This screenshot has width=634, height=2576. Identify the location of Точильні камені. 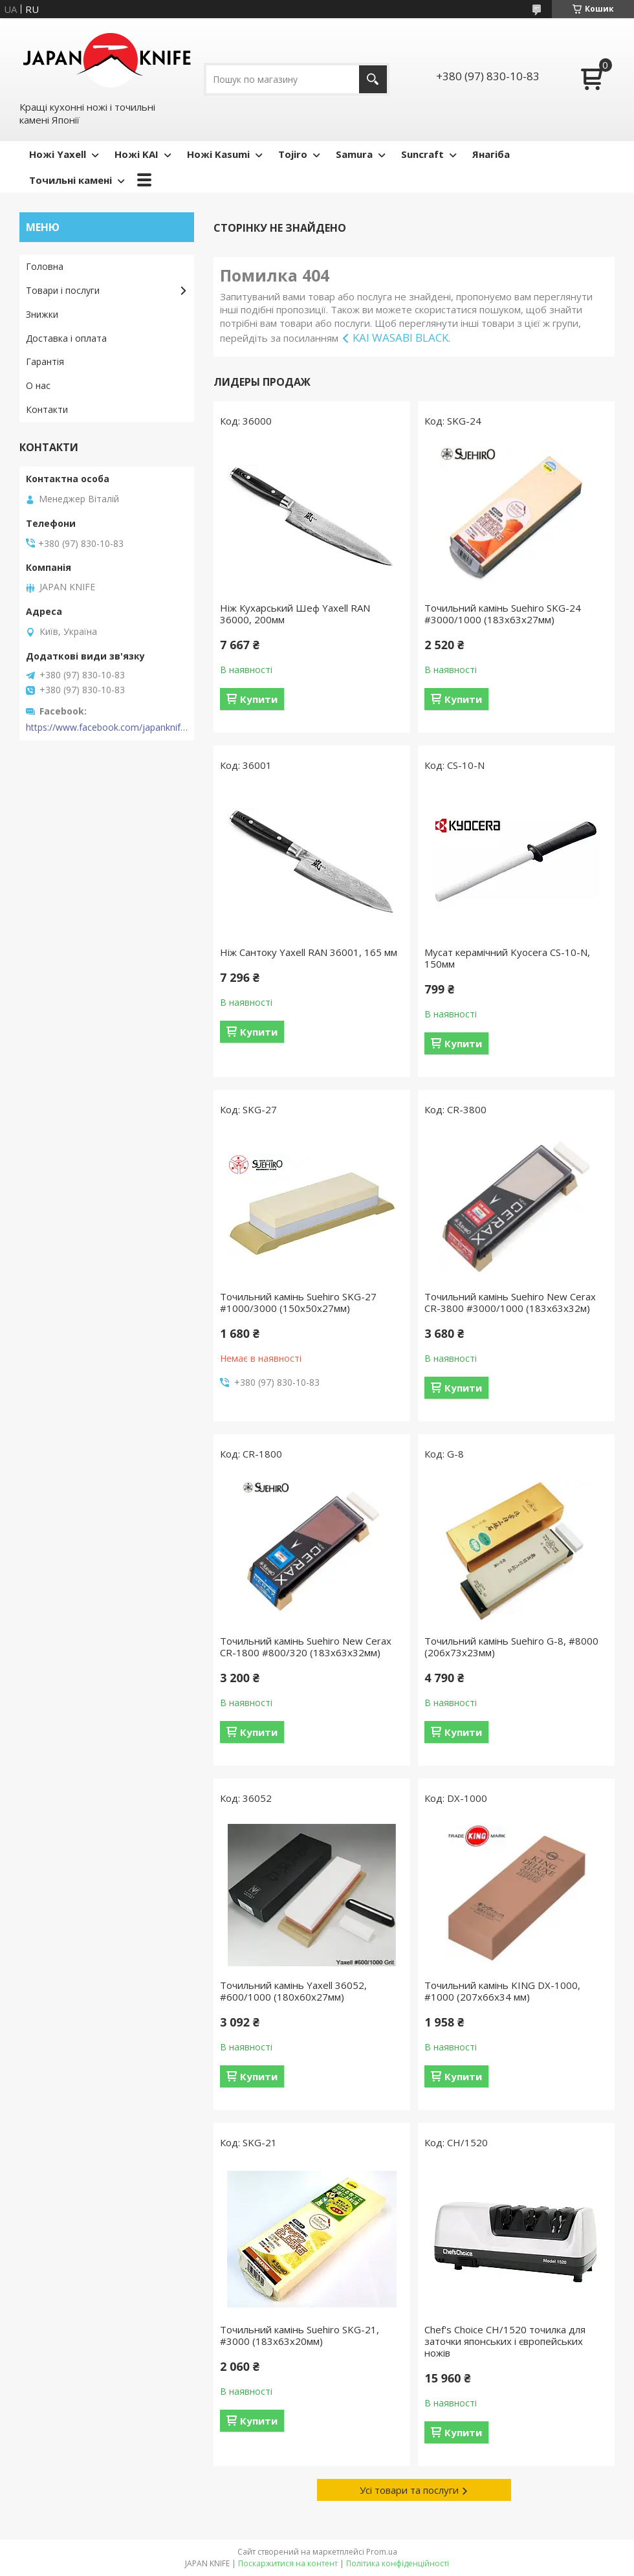
(70, 179).